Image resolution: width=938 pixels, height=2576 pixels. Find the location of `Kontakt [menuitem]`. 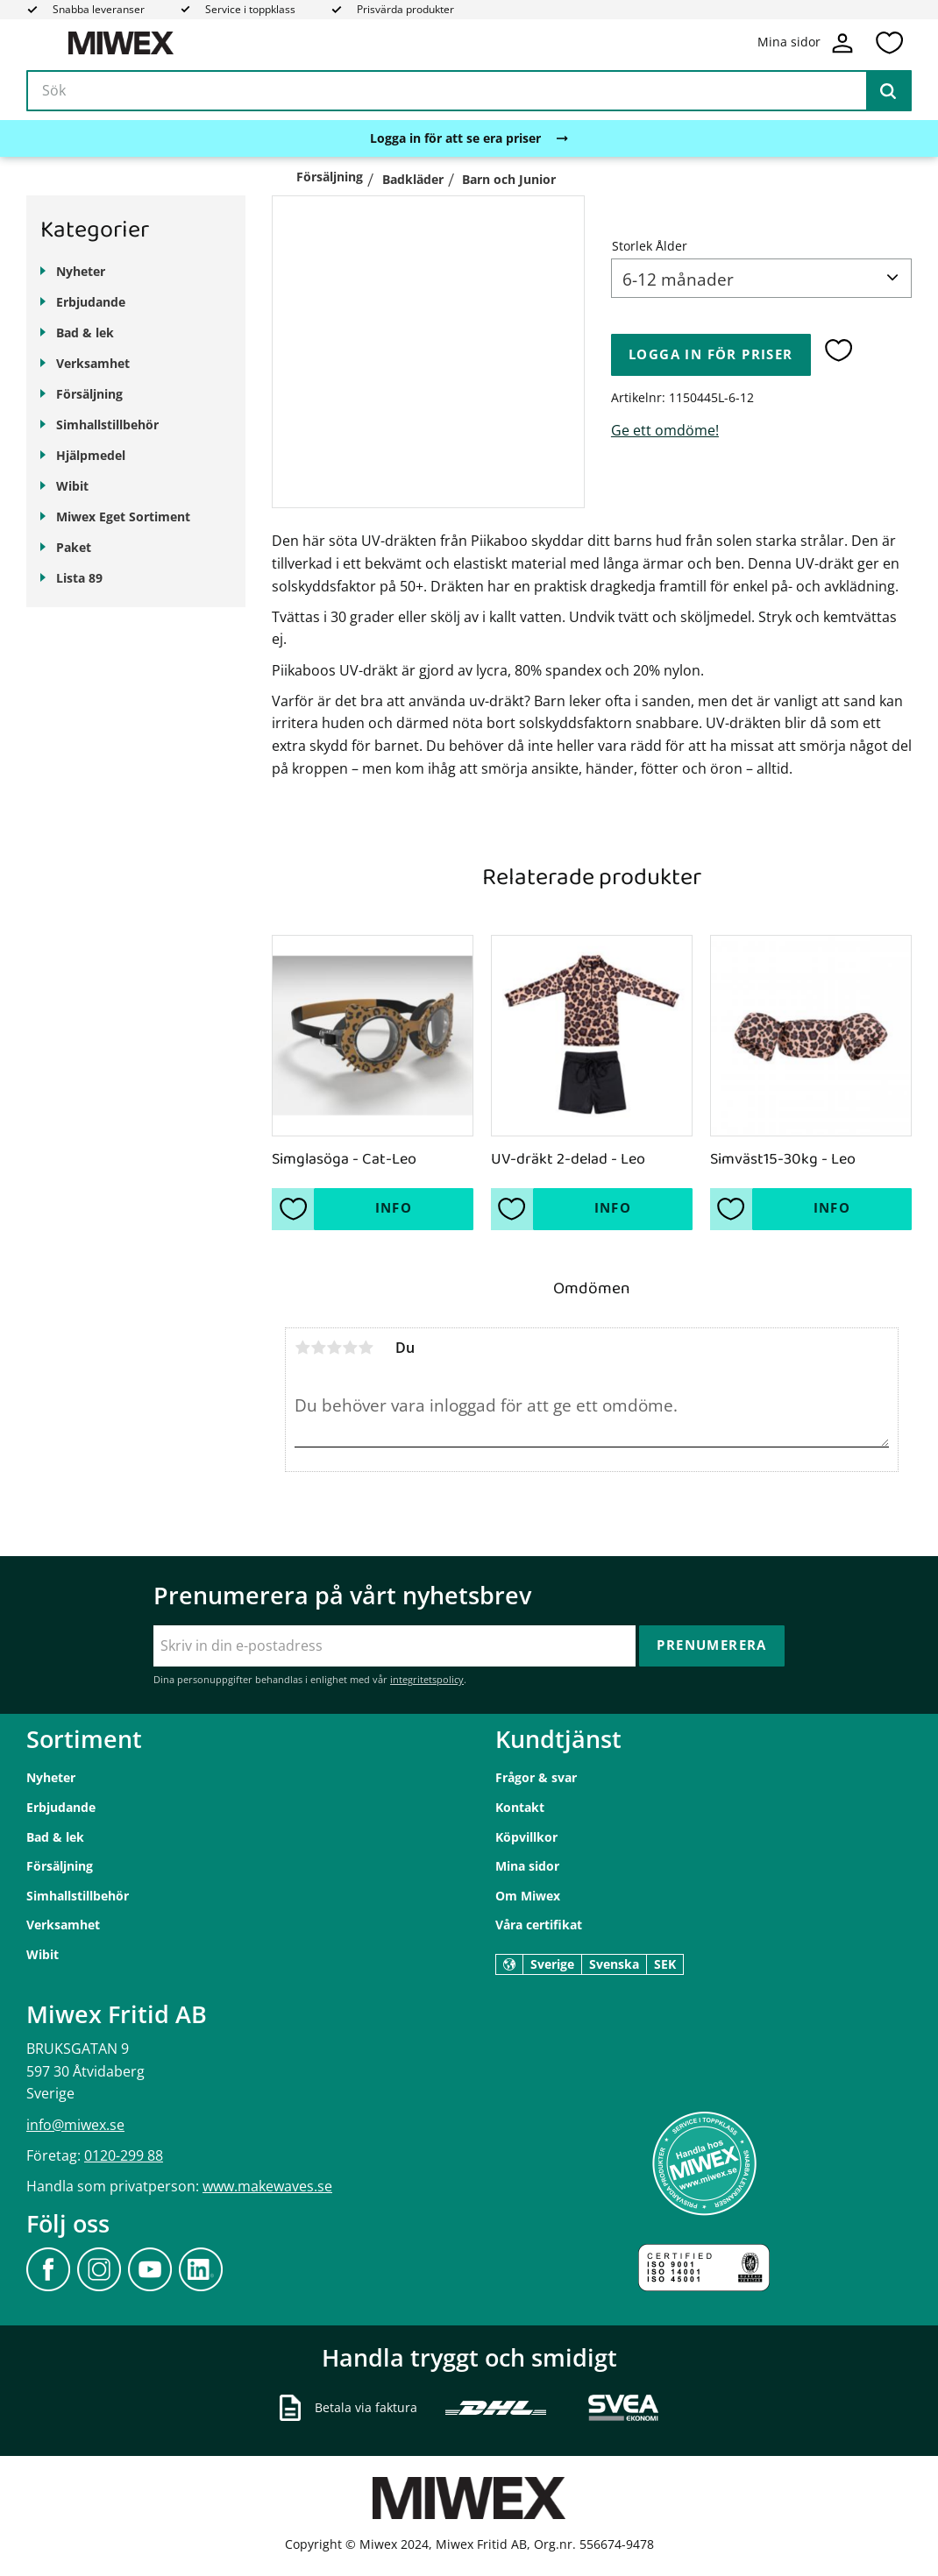

Kontakt [menuitem] is located at coordinates (519, 1807).